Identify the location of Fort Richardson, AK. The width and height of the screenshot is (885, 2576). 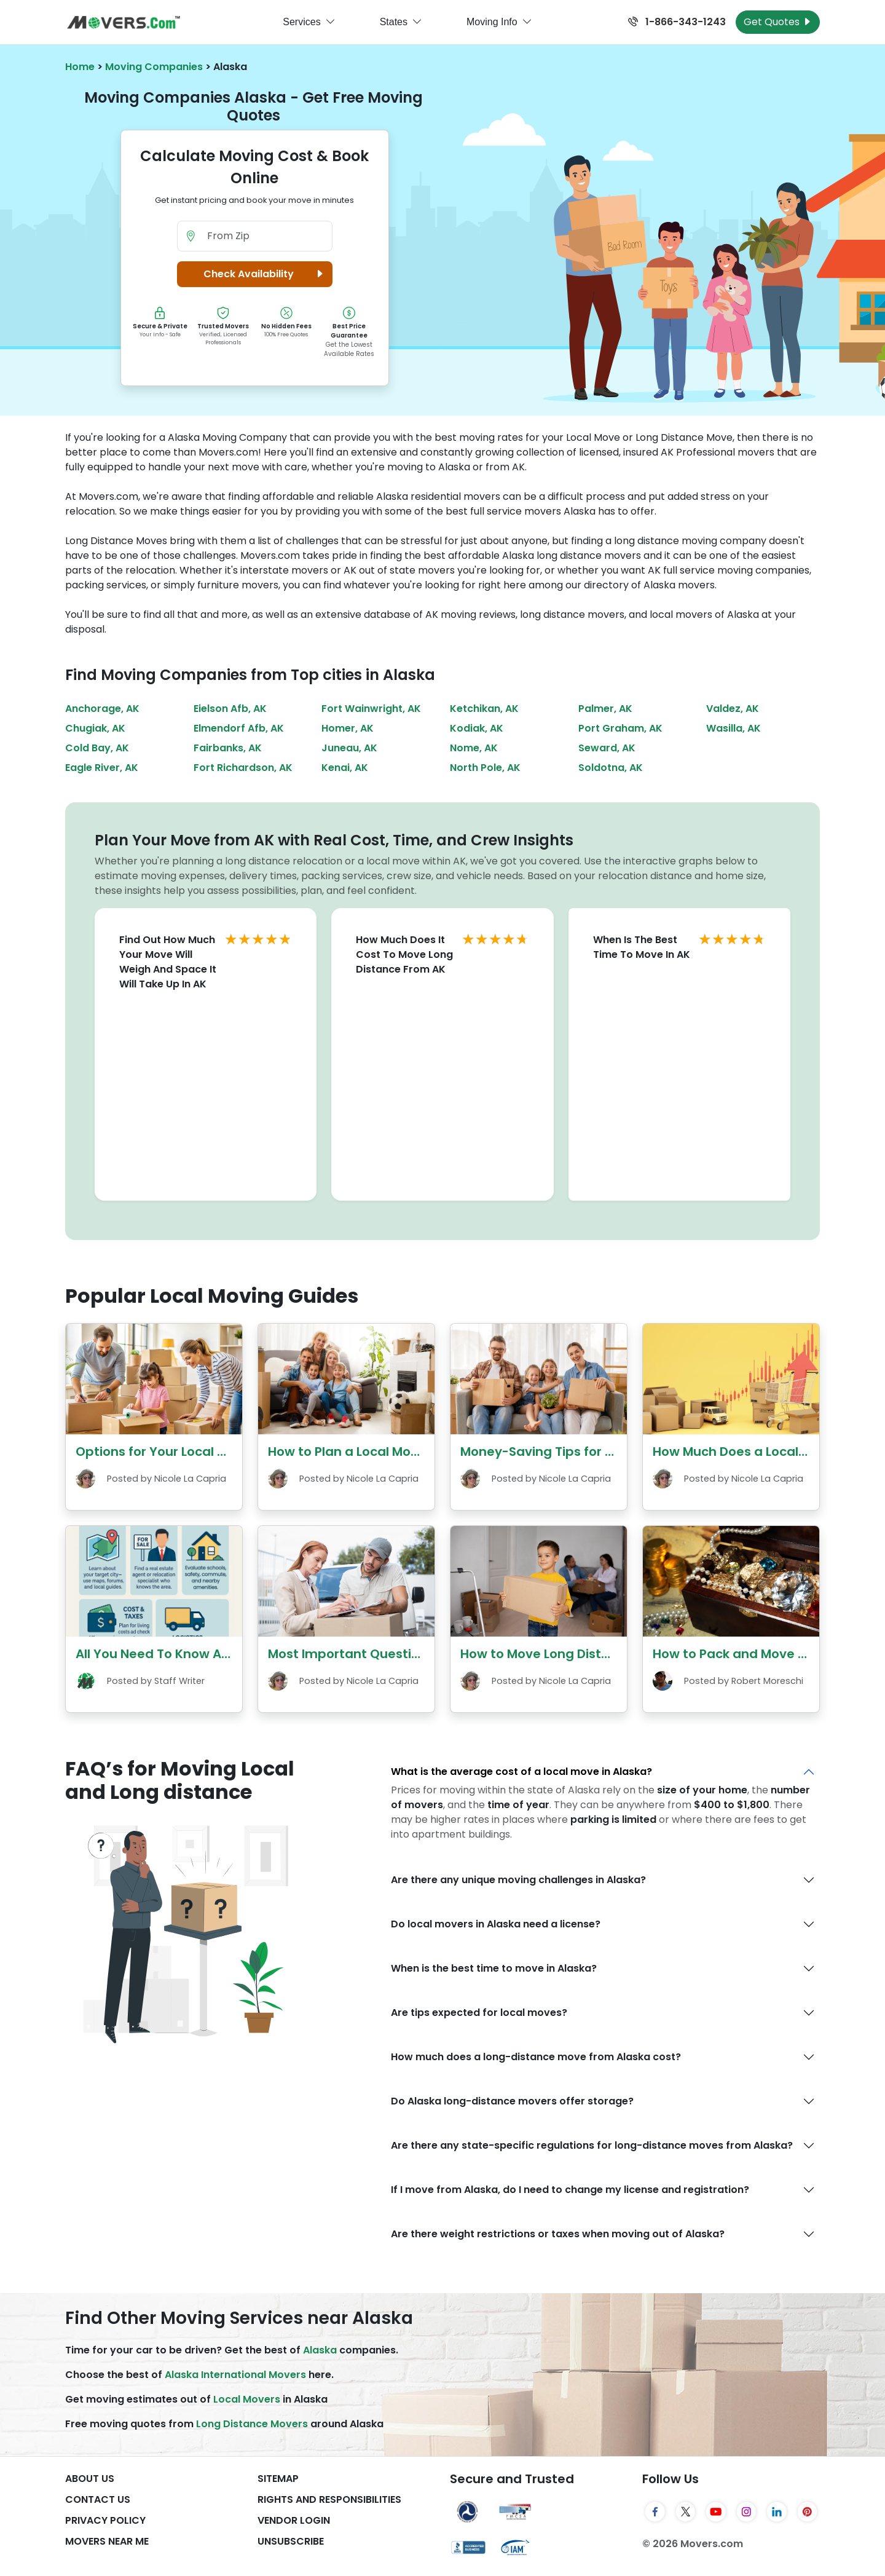
(243, 768).